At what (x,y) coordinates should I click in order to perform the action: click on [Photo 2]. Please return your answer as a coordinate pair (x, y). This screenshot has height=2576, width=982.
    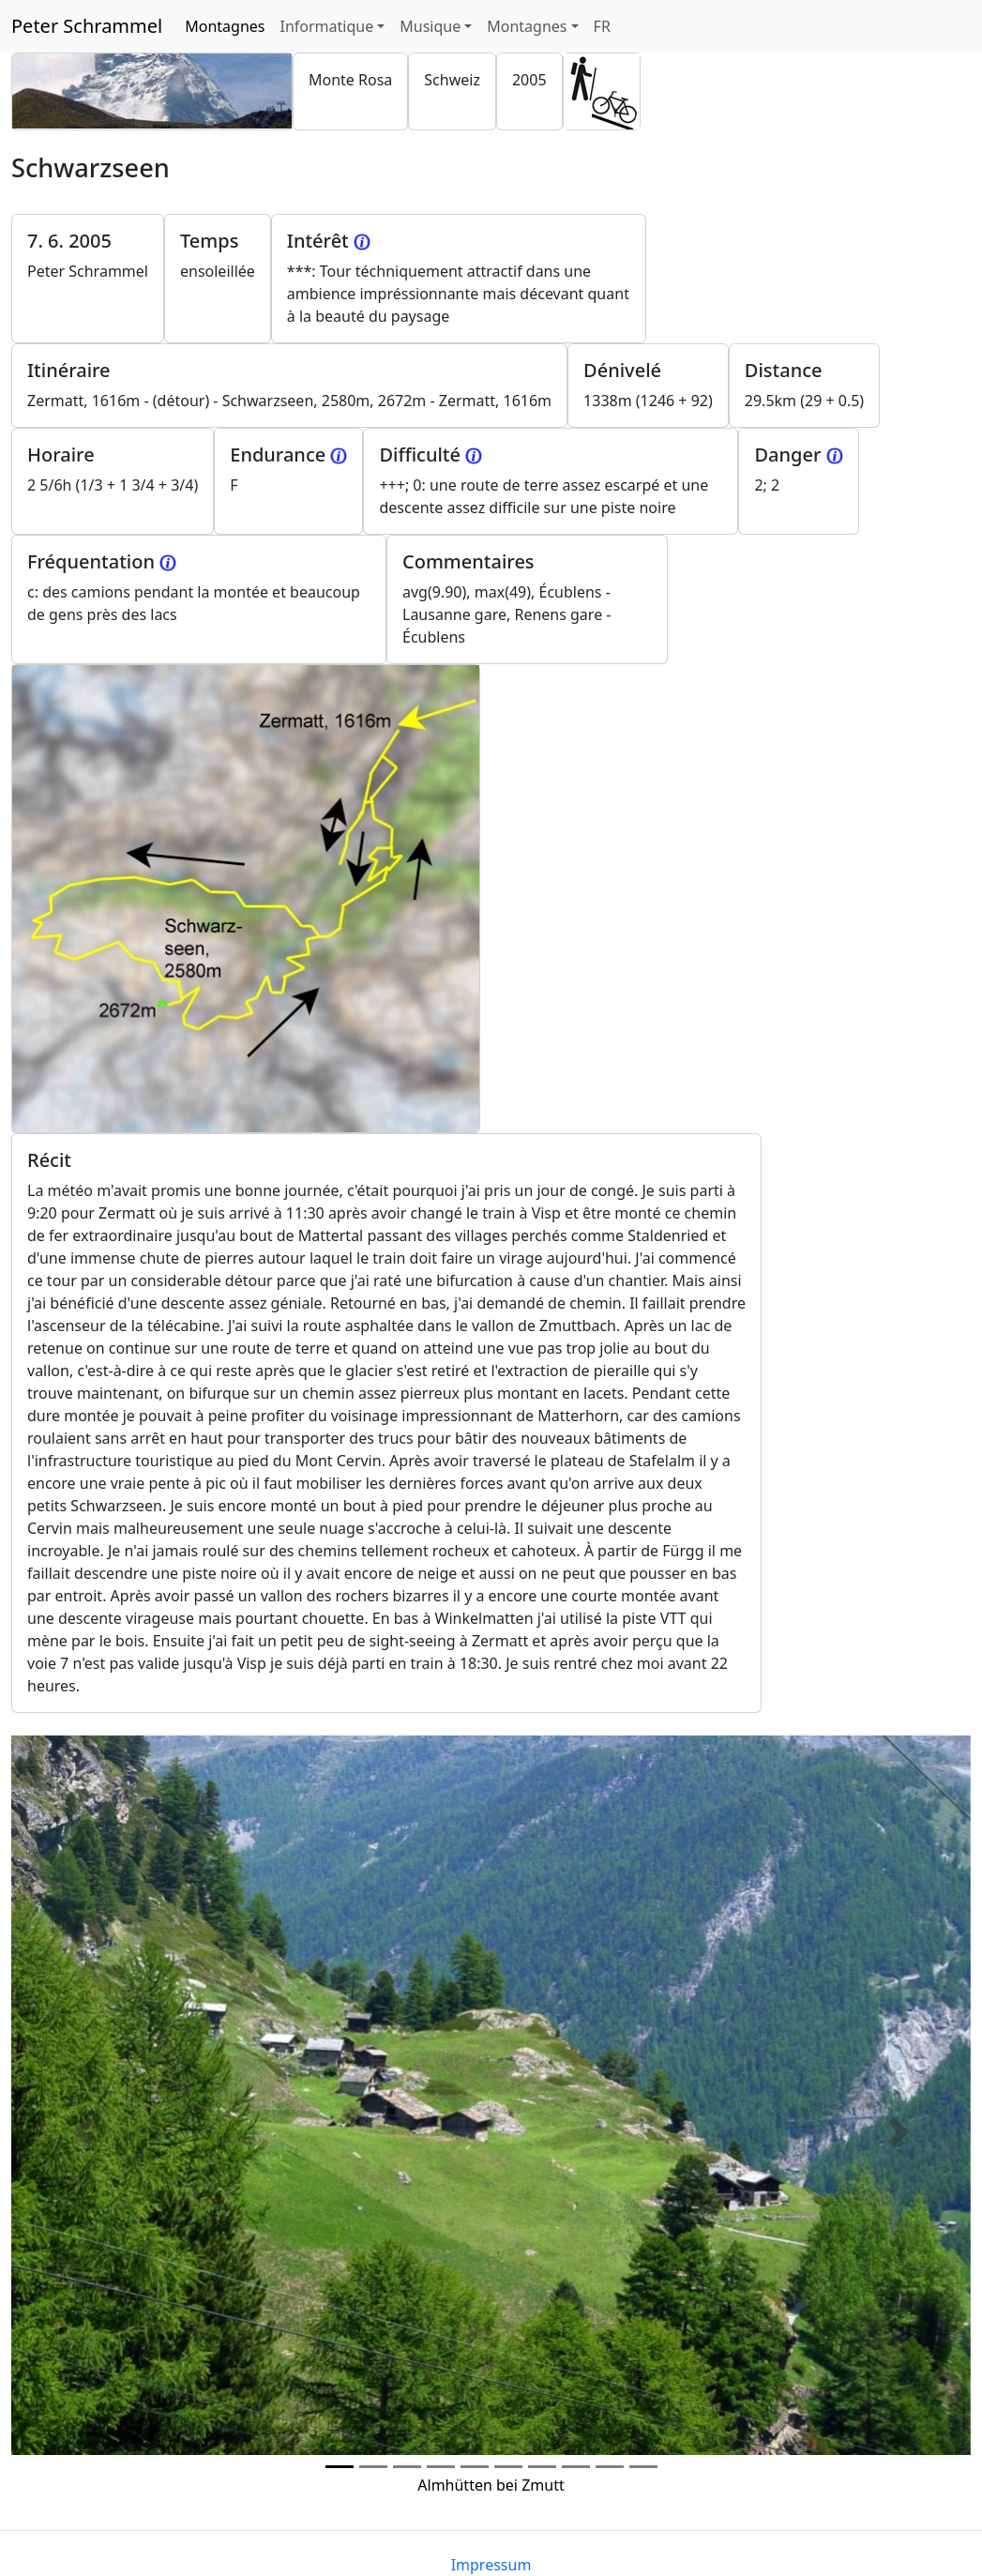
    Looking at the image, I should click on (407, 2467).